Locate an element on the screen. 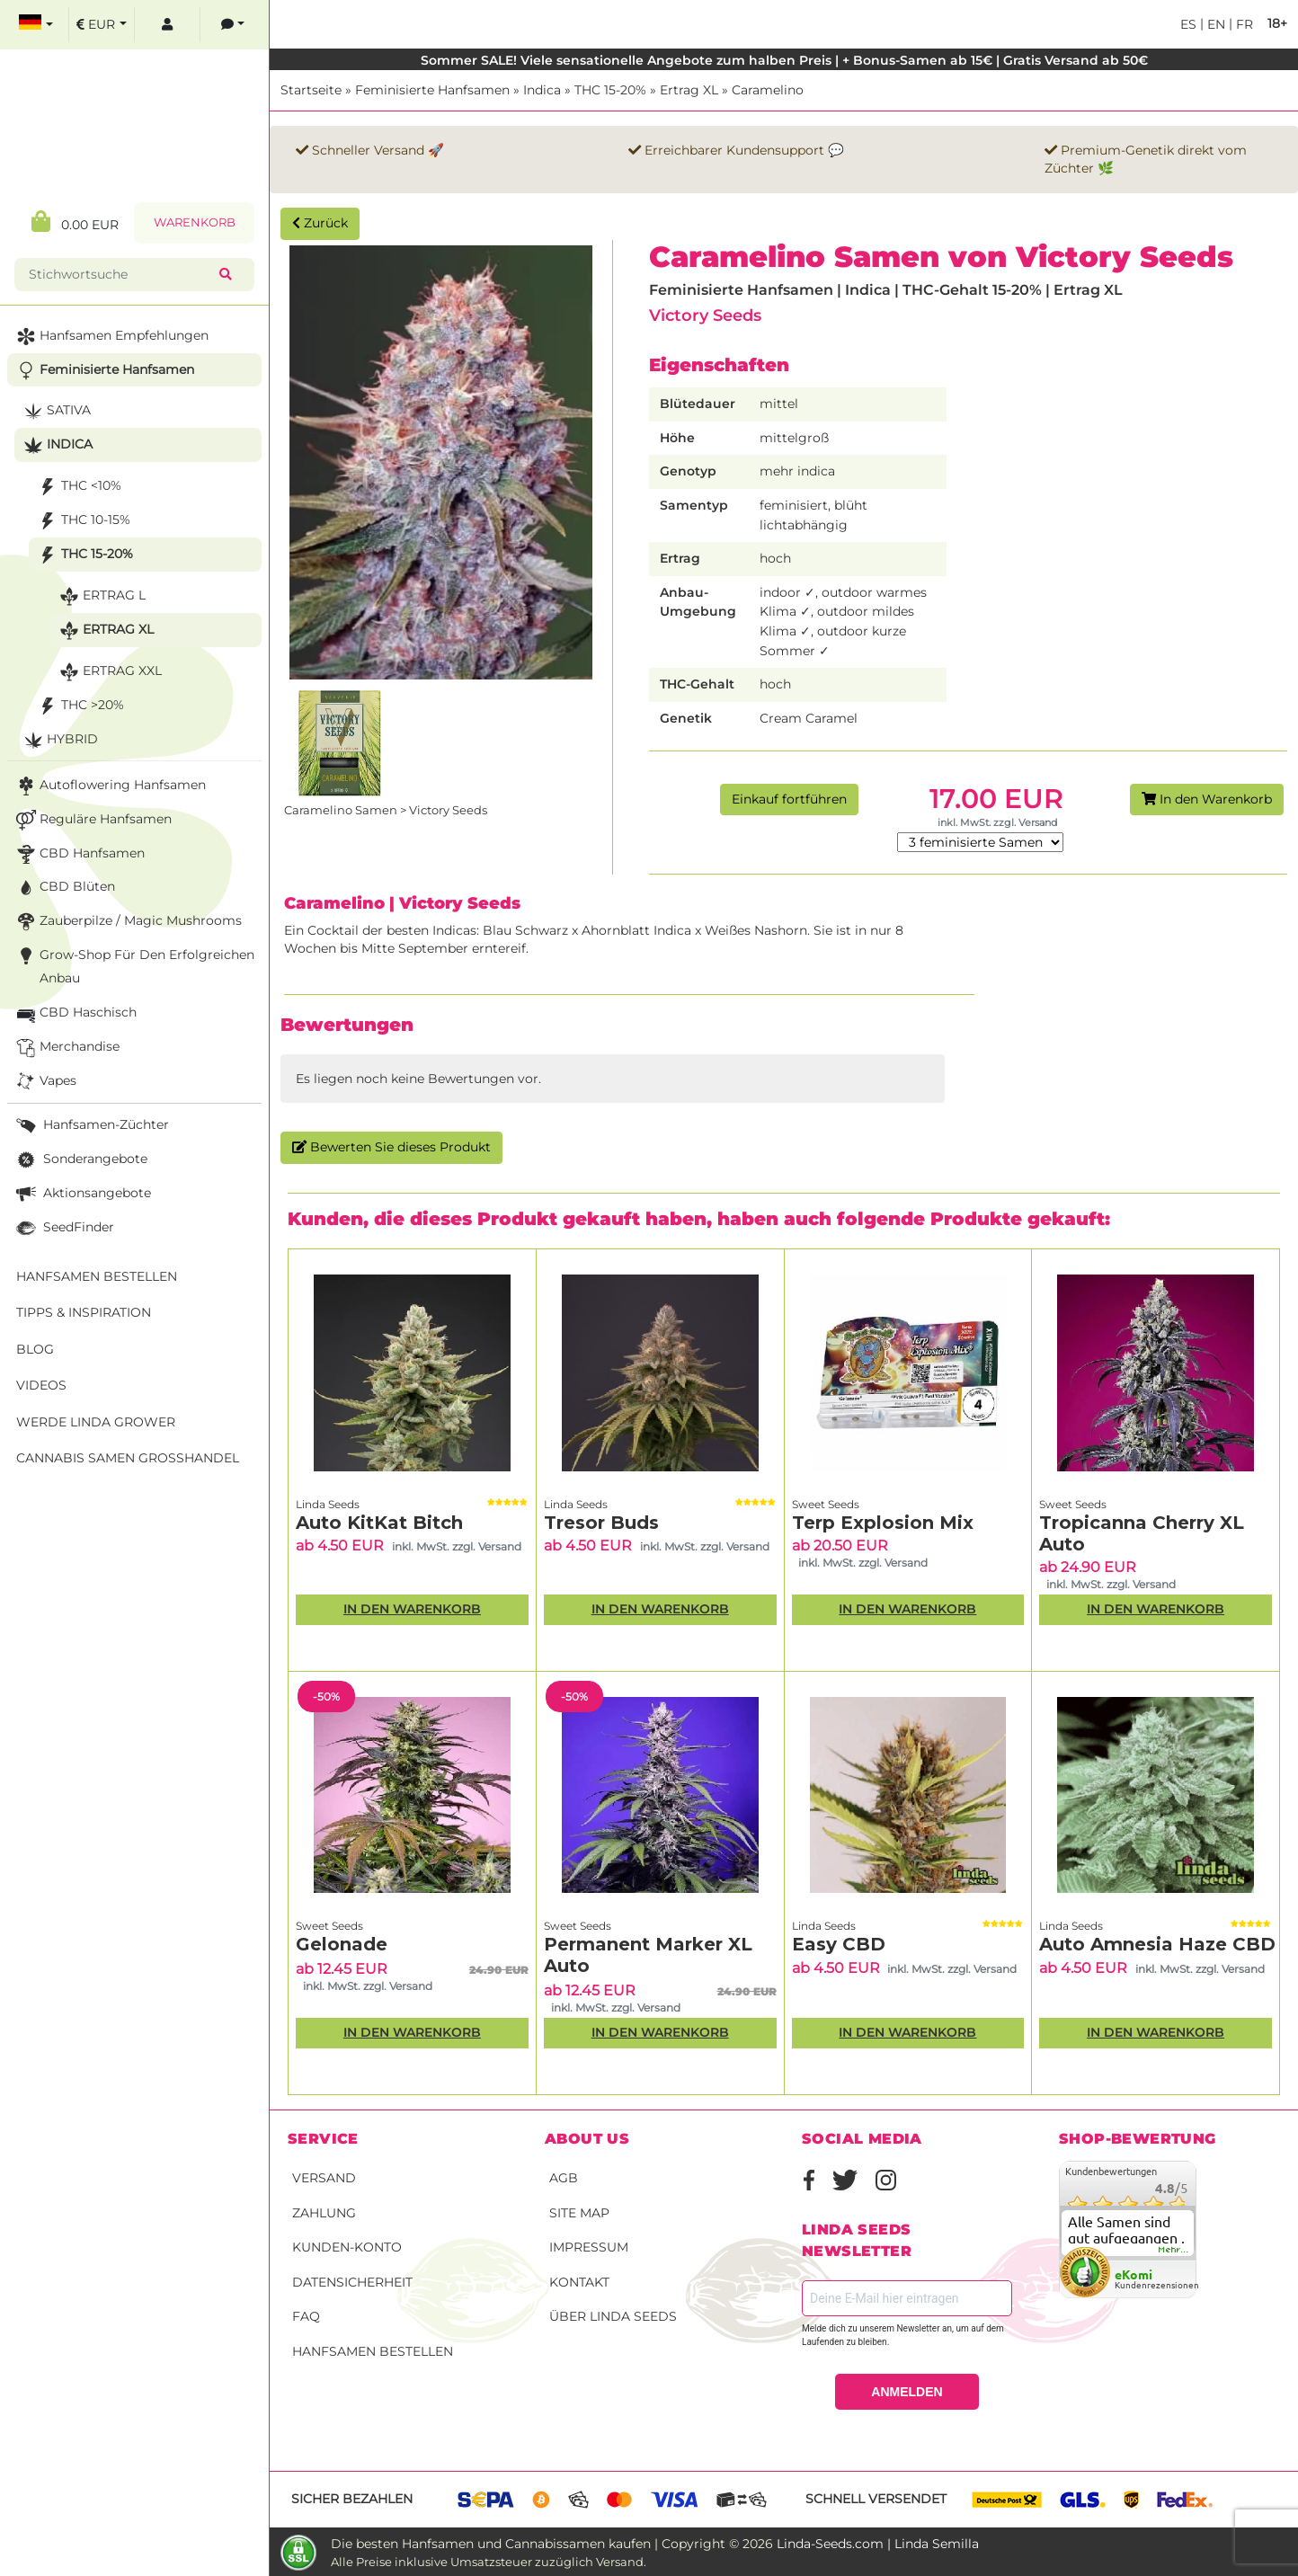  mehr... is located at coordinates (1174, 2249).